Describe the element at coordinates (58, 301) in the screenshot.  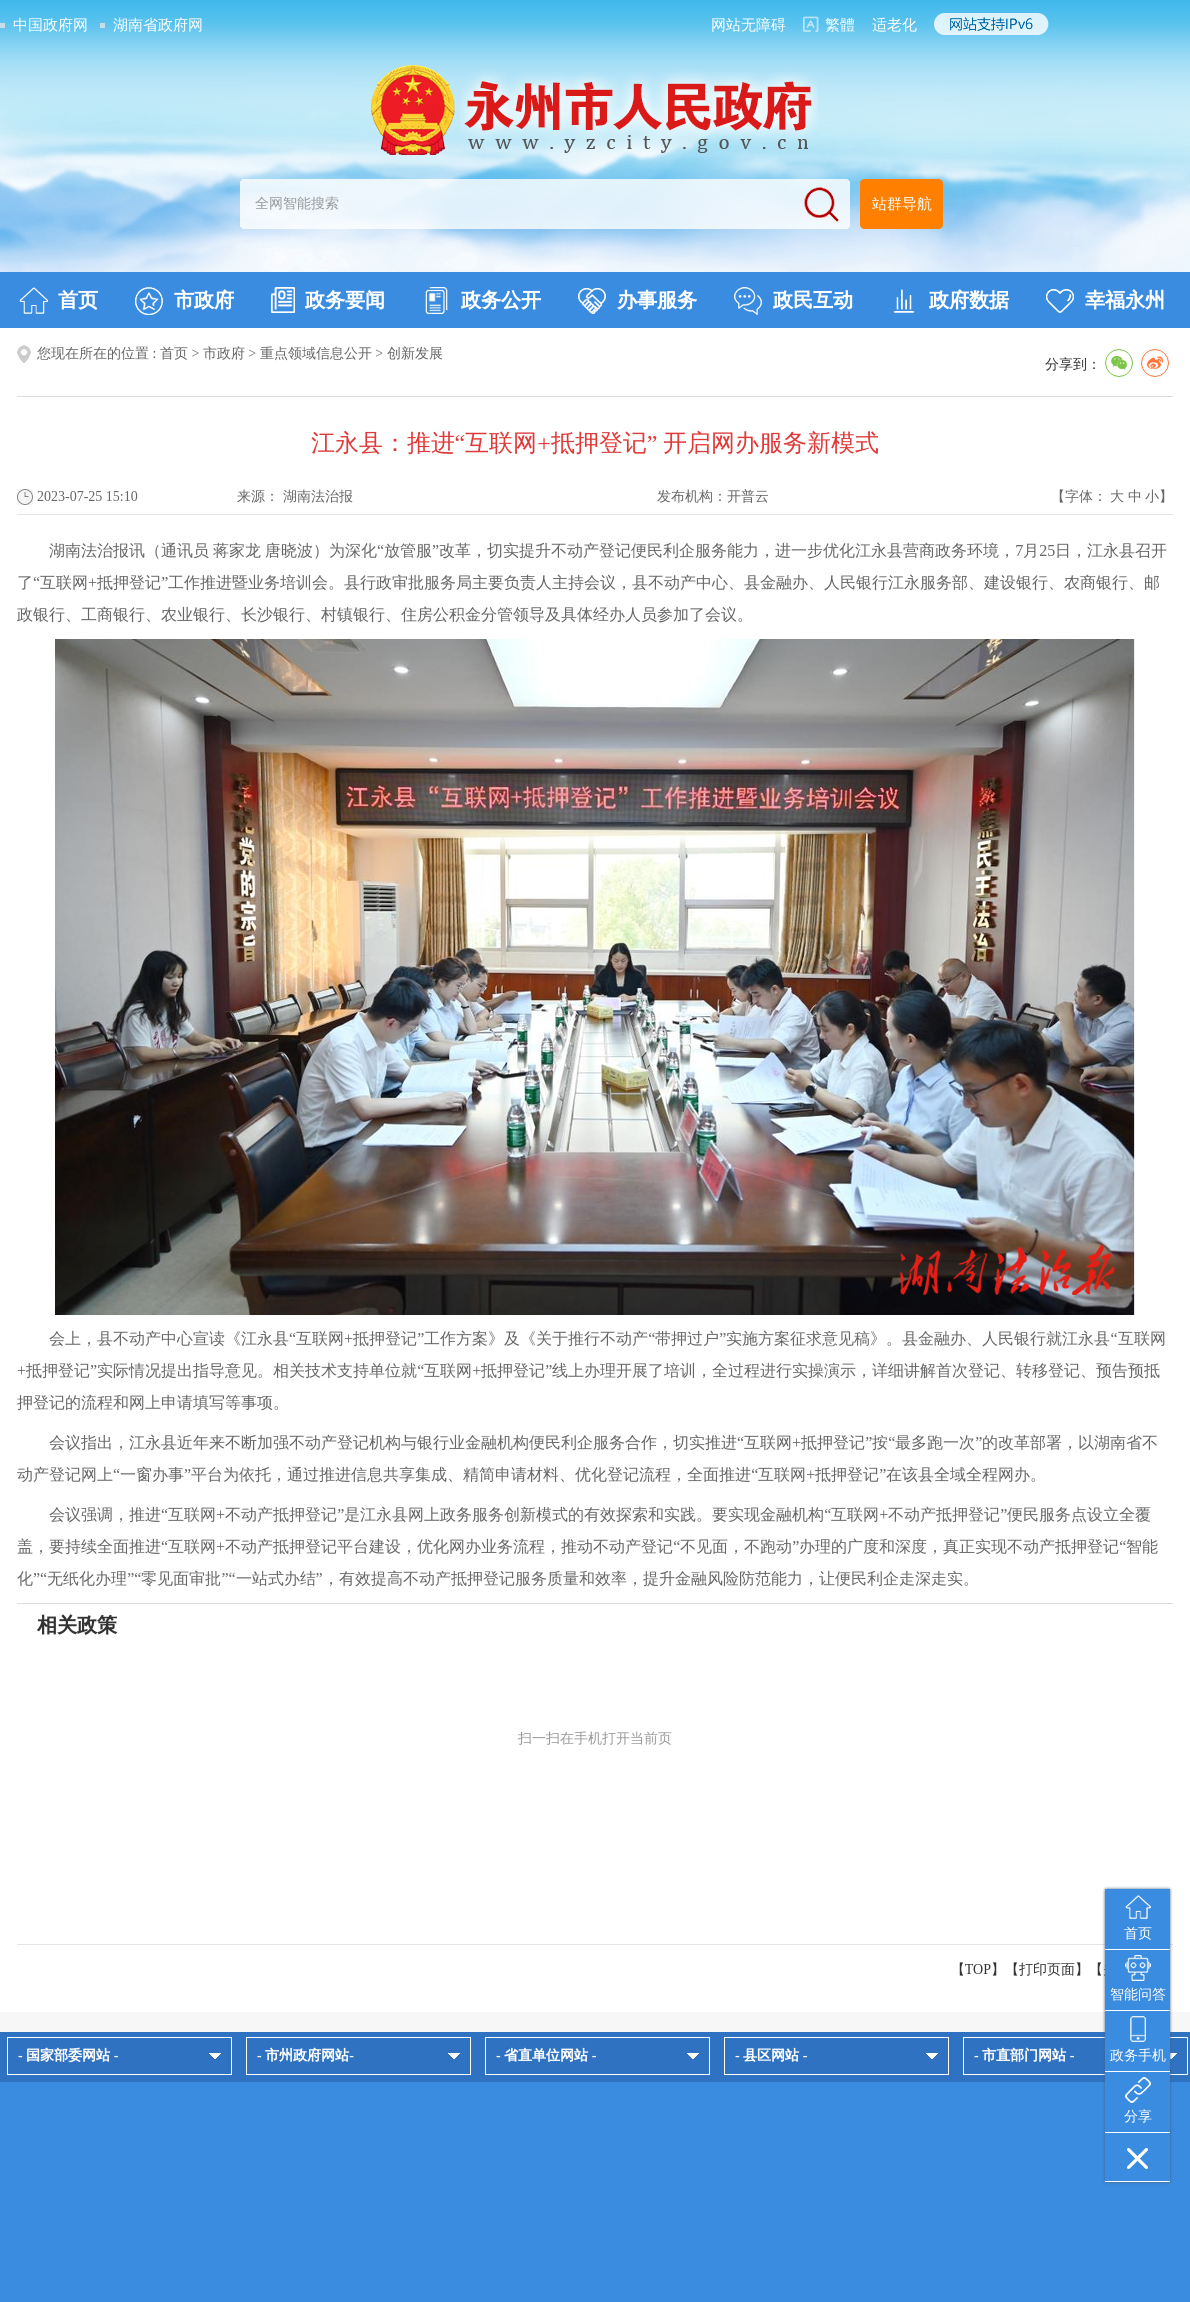
I see `首页` at that location.